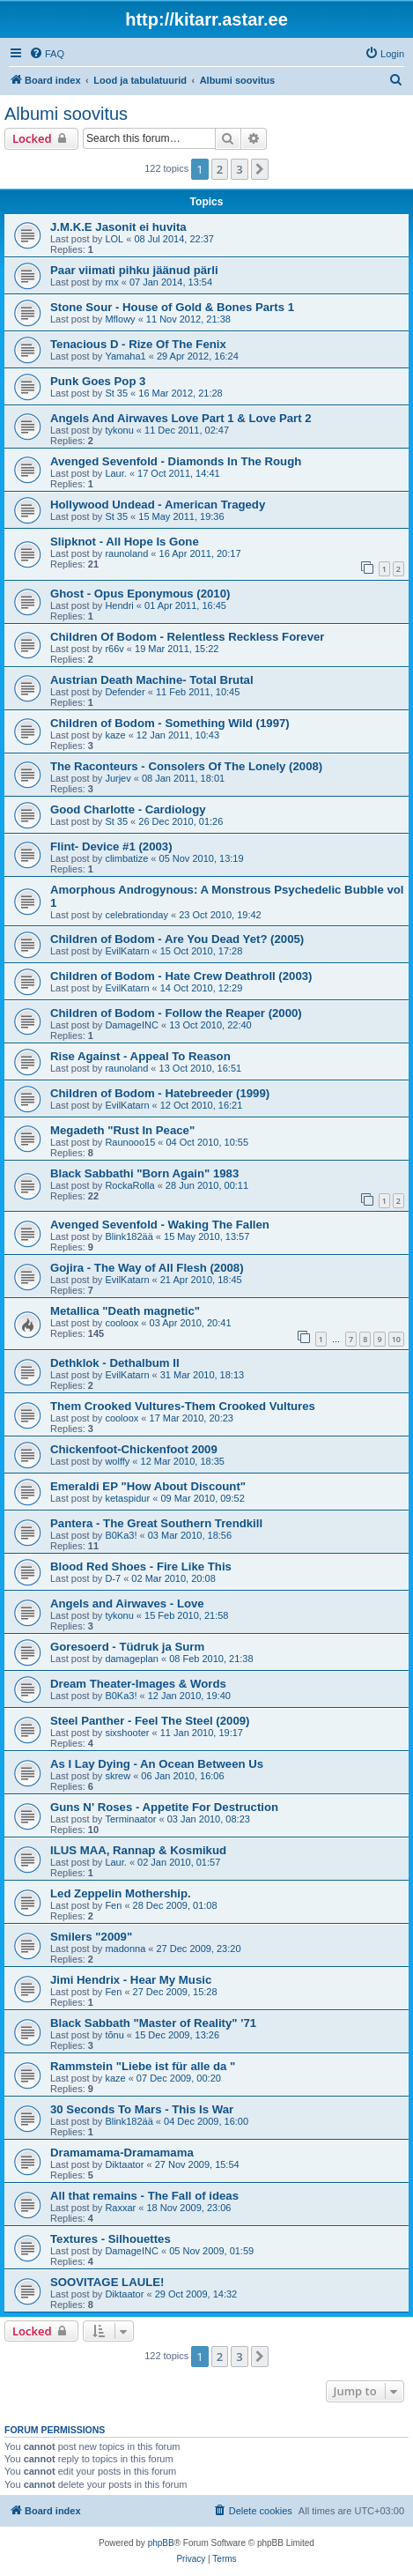  I want to click on skrew, so click(117, 1776).